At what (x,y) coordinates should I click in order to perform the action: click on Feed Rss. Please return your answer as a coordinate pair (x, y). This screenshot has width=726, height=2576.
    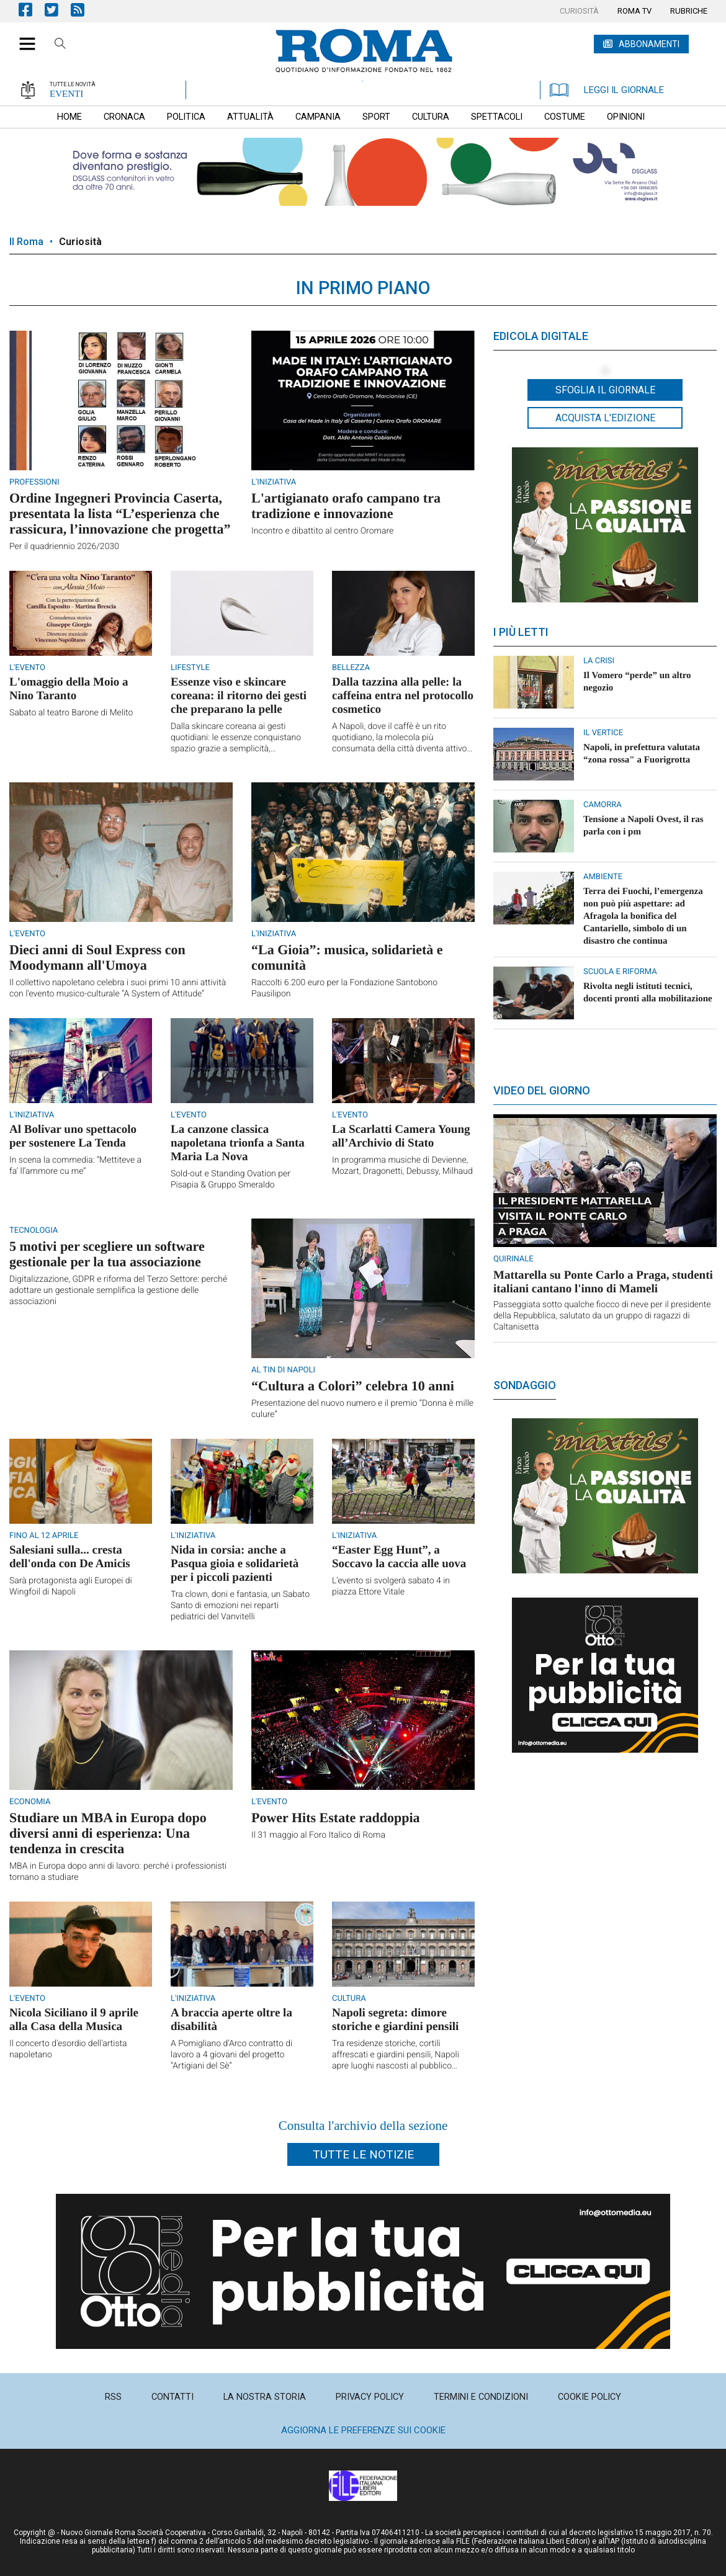
    Looking at the image, I should click on (84, 9).